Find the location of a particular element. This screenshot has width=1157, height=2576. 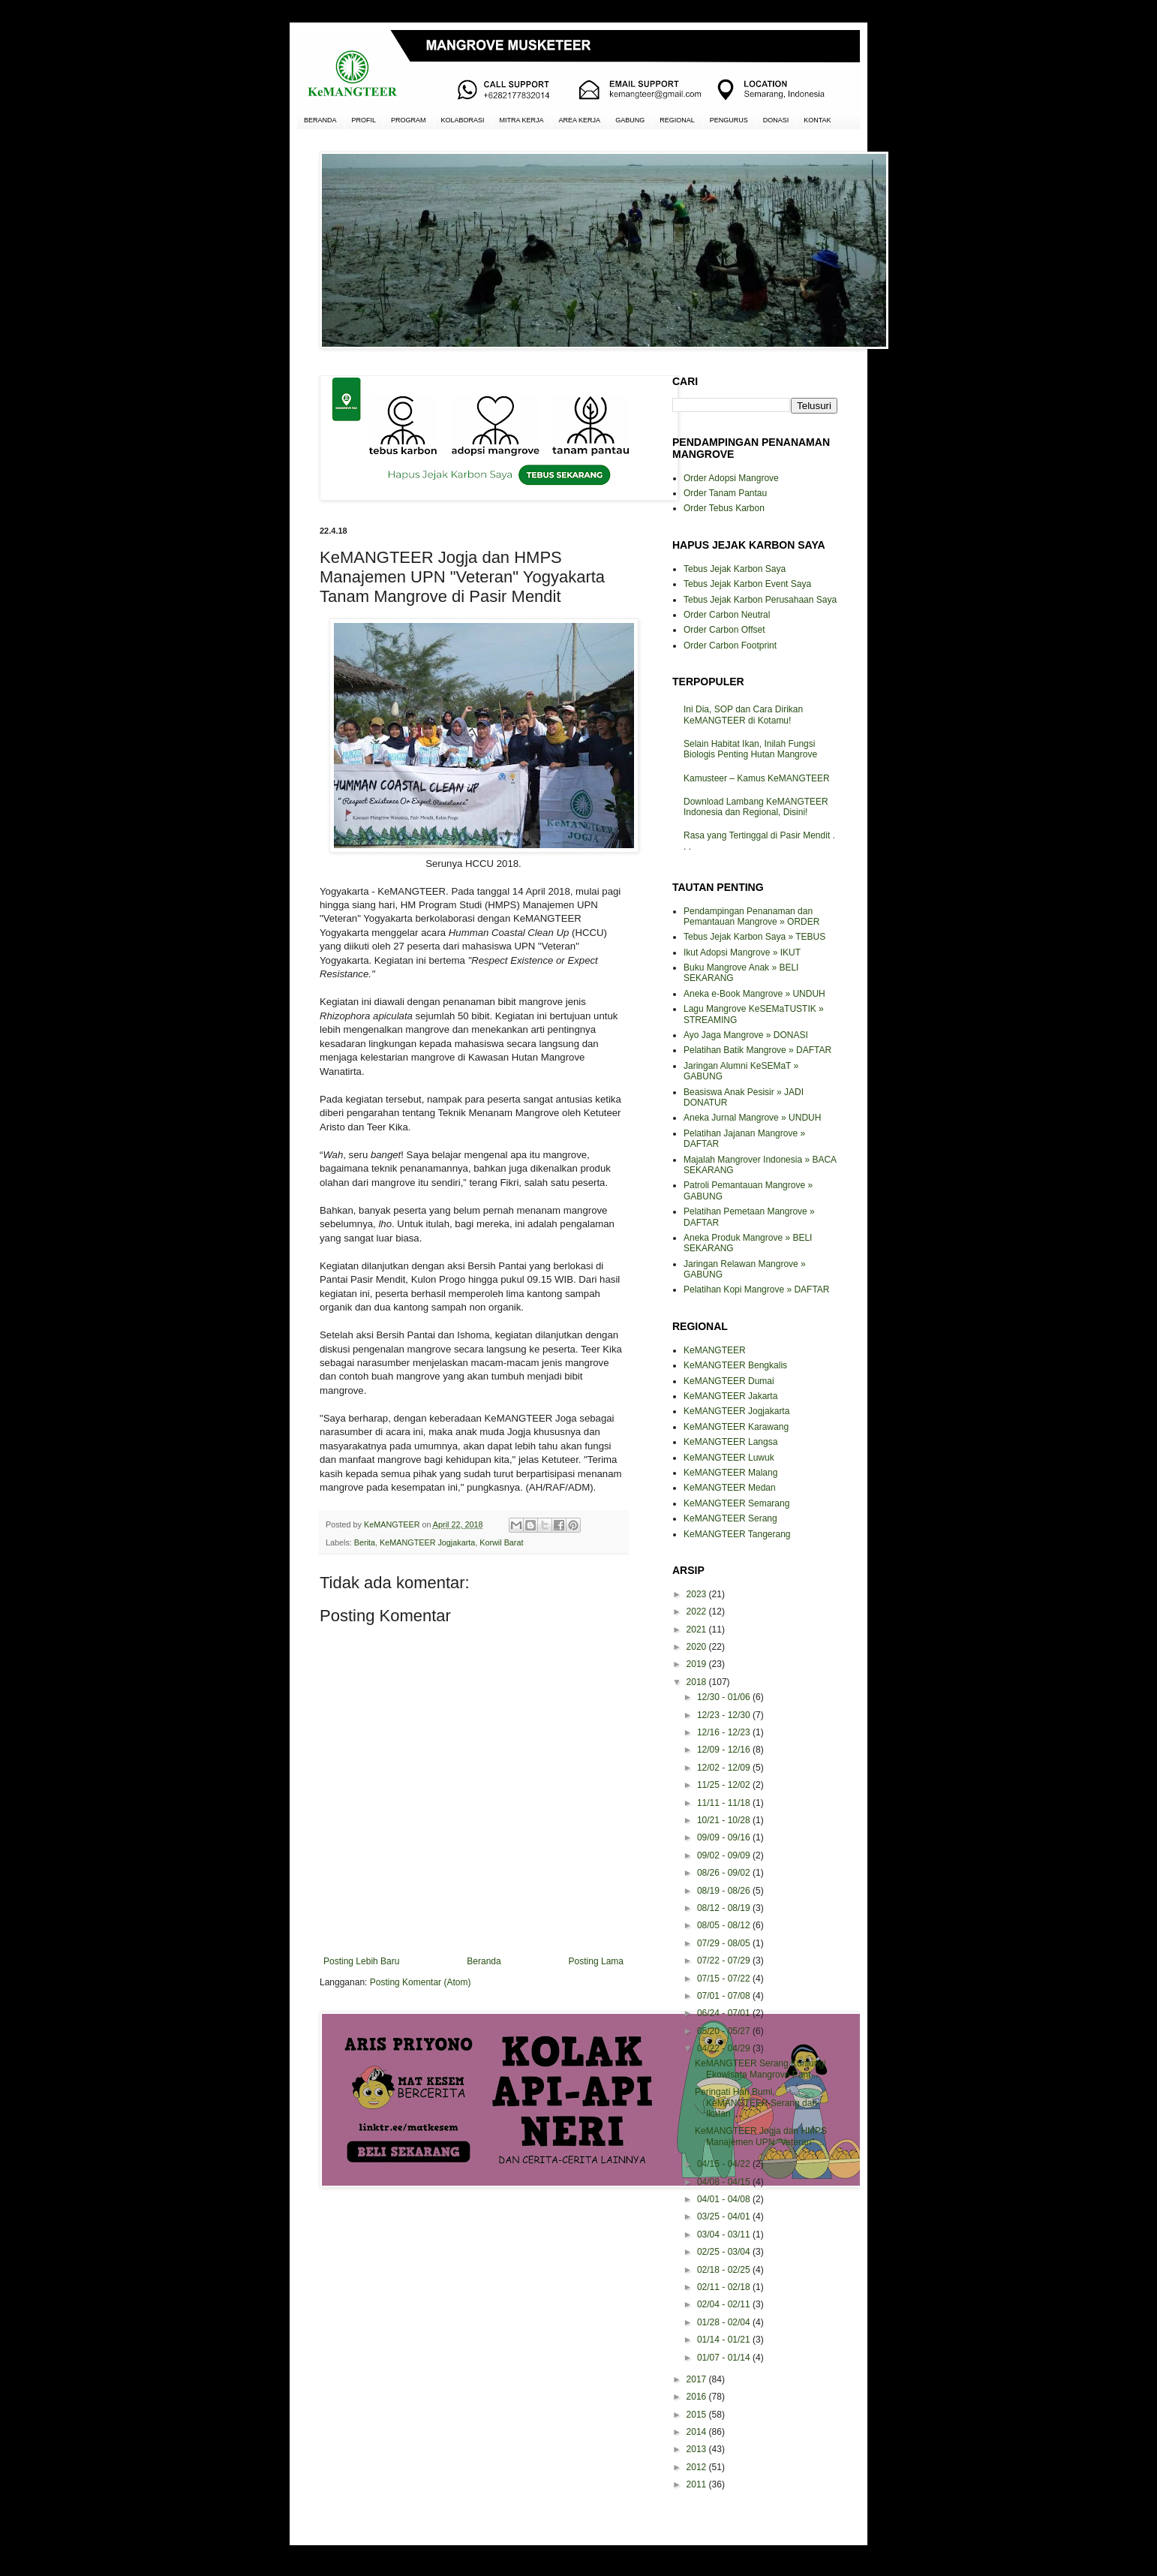

12/09 - 12/16 is located at coordinates (725, 1749).